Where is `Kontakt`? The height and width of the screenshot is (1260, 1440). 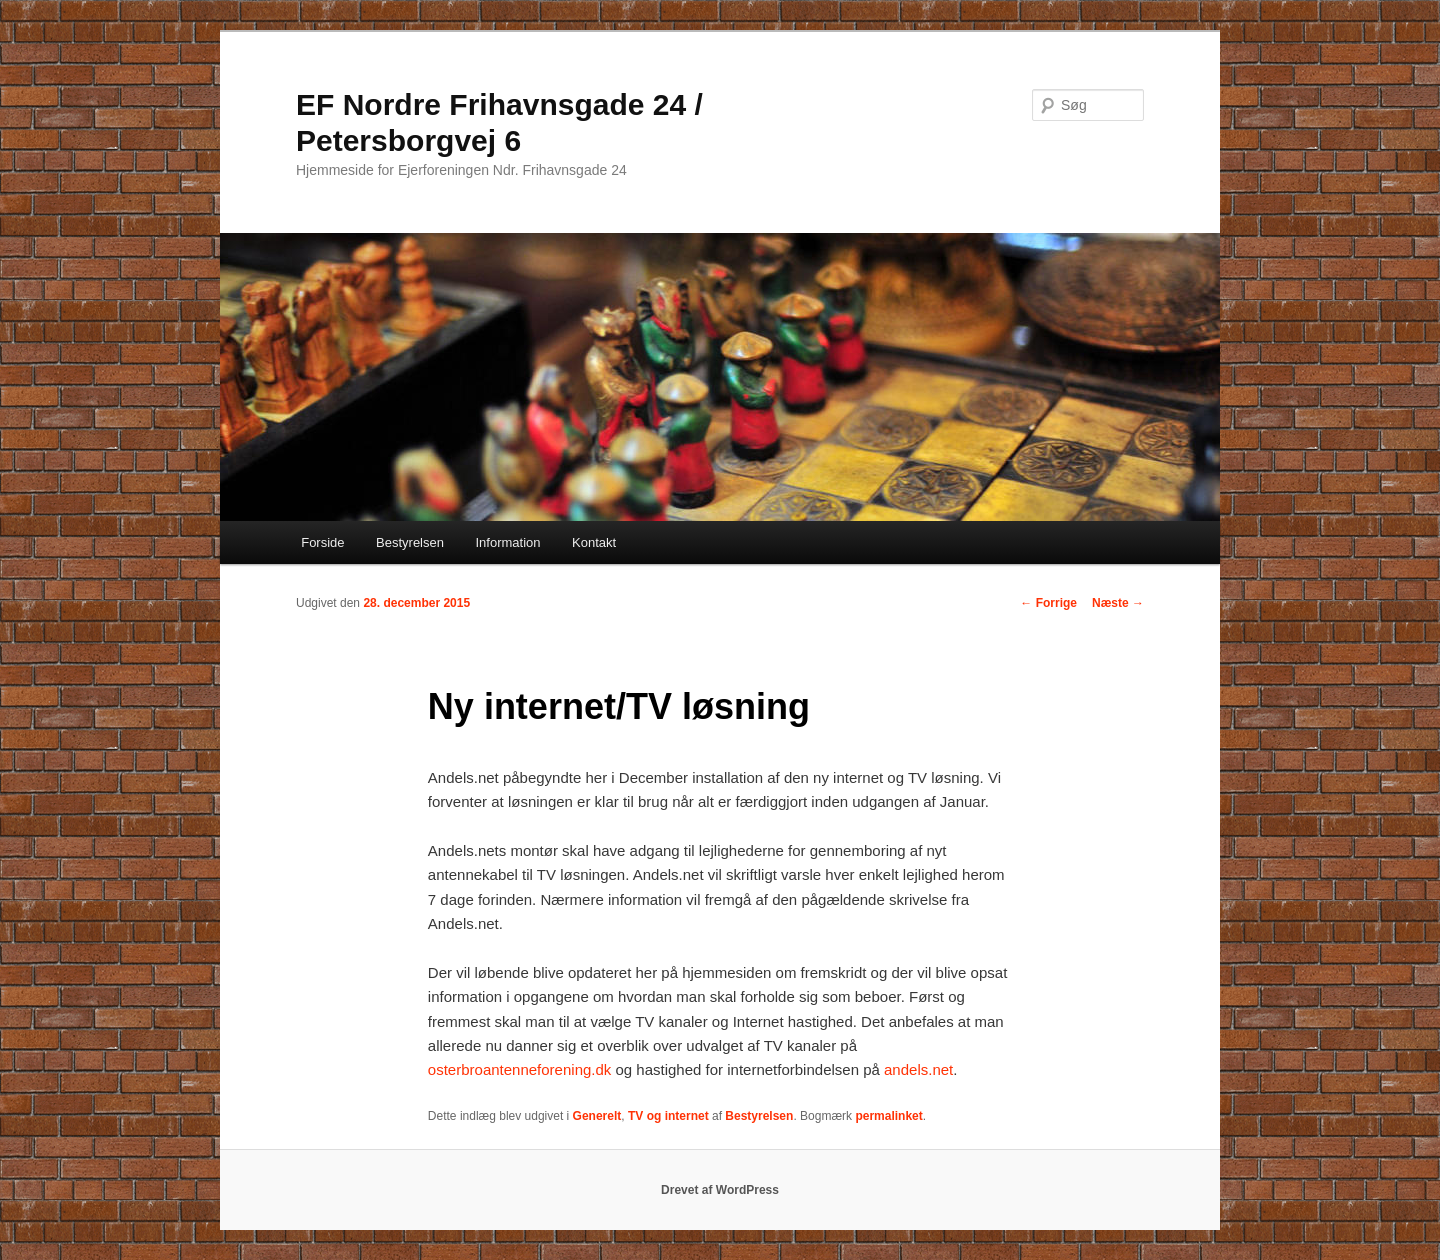
Kontakt is located at coordinates (594, 542).